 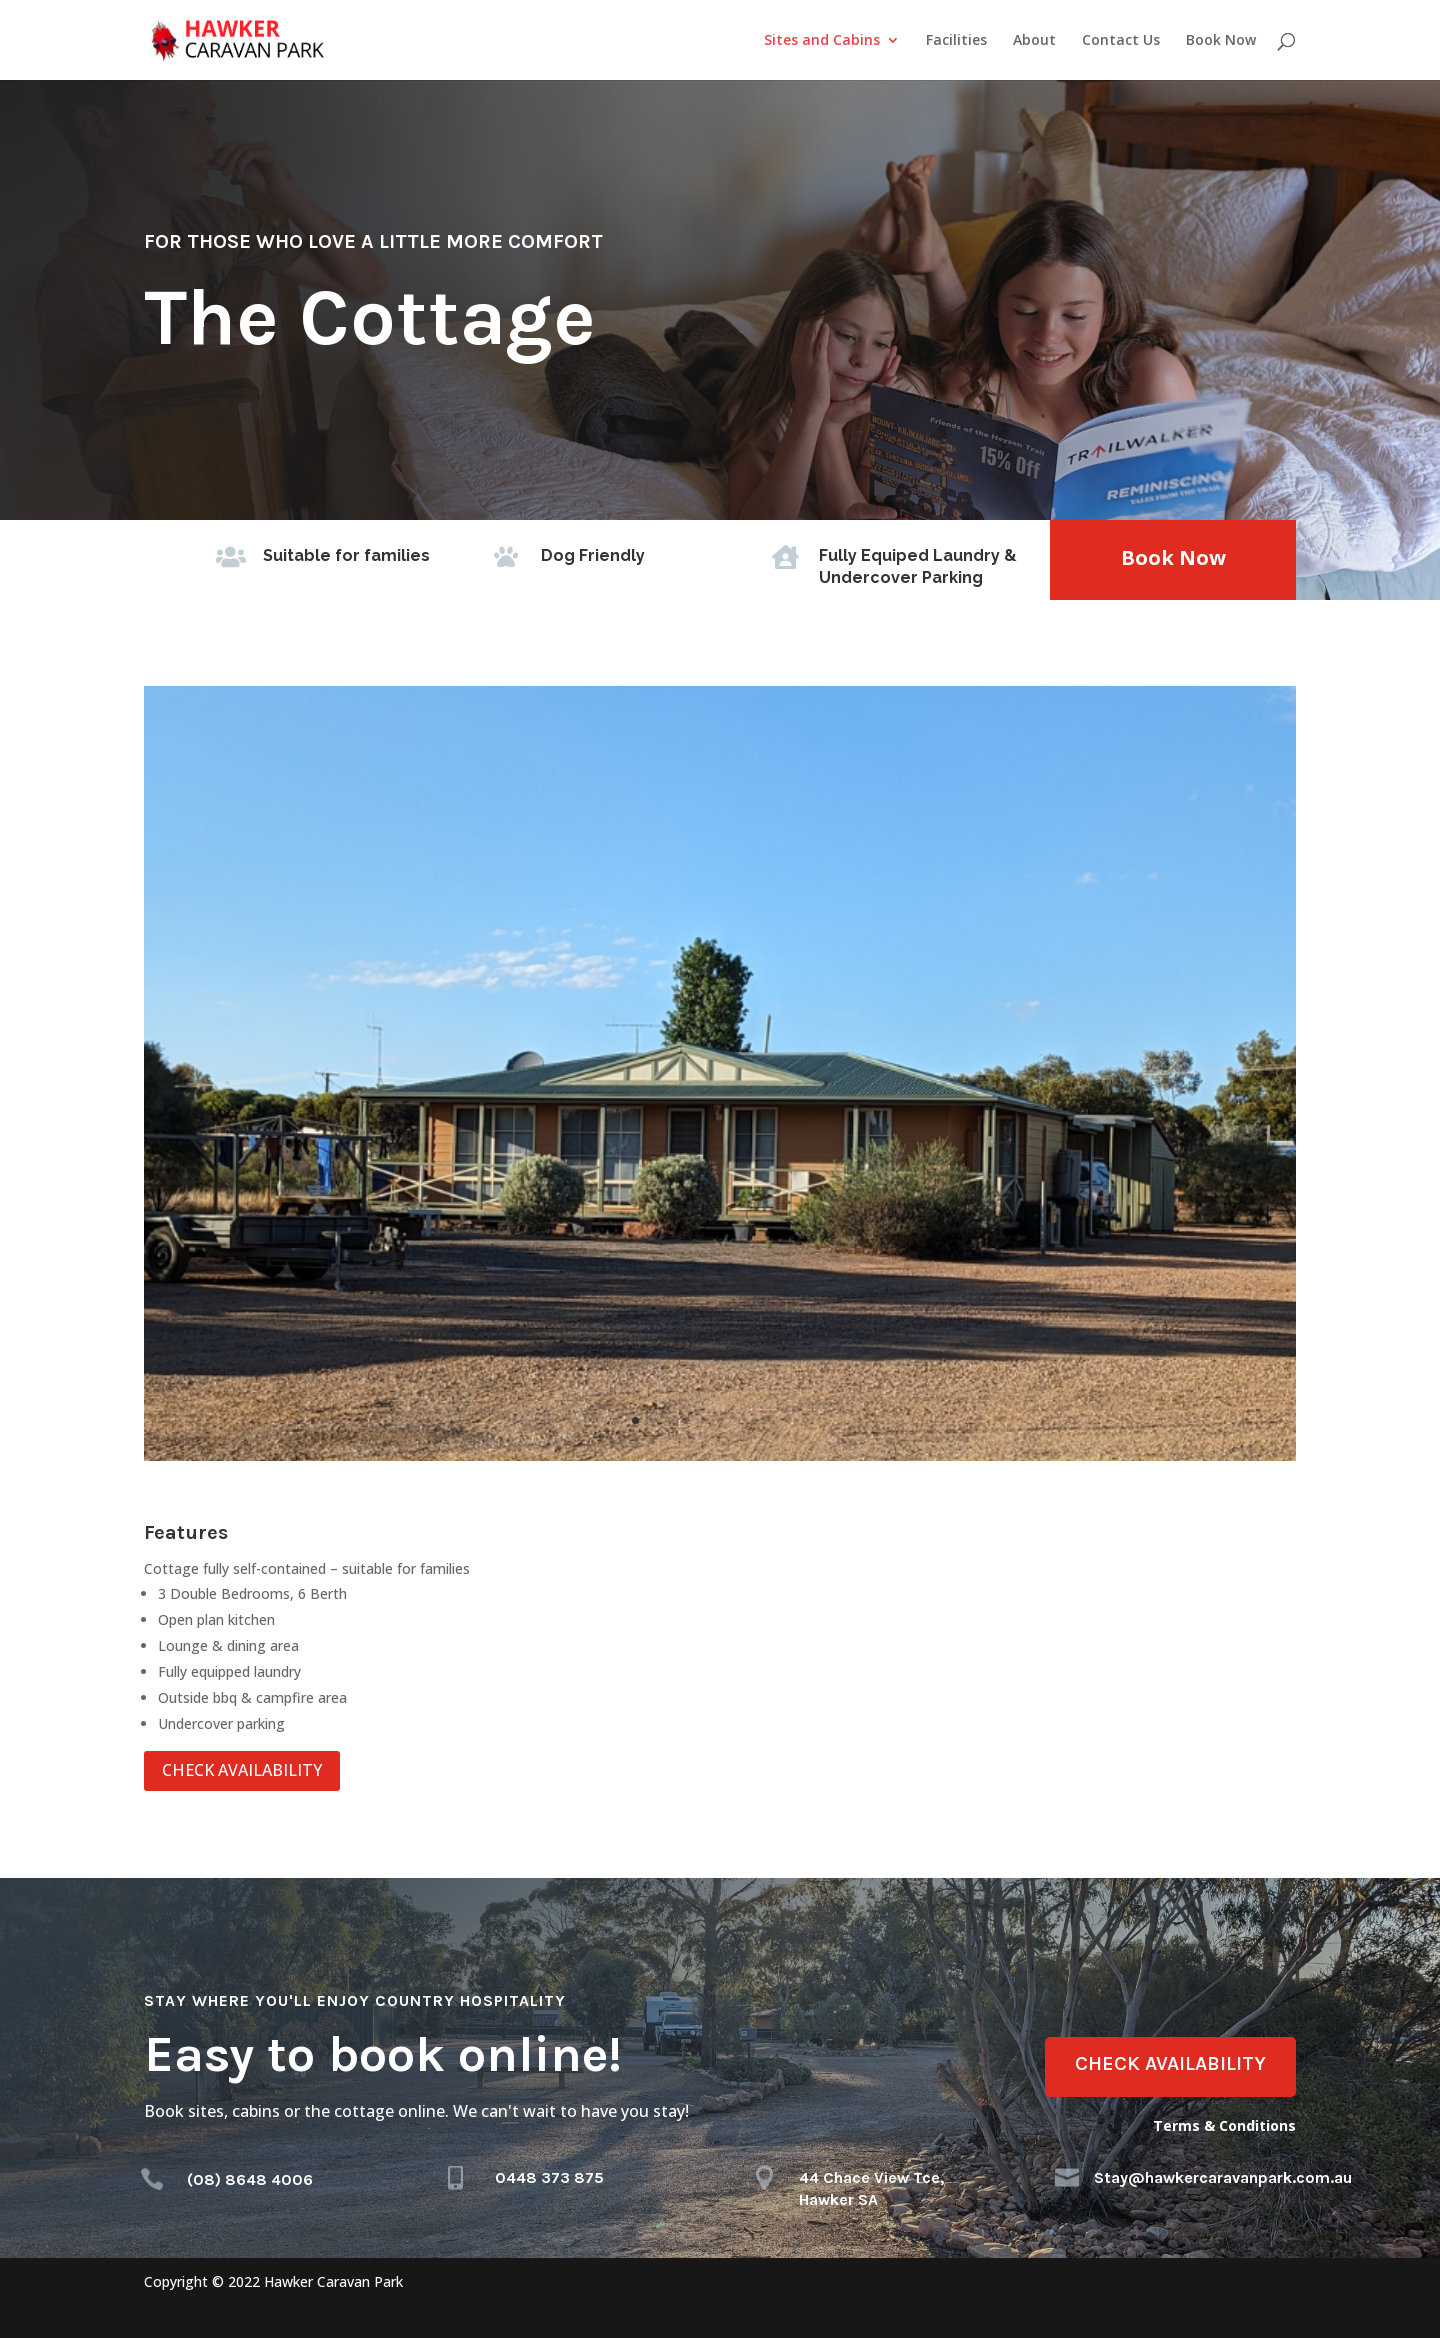 What do you see at coordinates (805, 1420) in the screenshot?
I see `11` at bounding box center [805, 1420].